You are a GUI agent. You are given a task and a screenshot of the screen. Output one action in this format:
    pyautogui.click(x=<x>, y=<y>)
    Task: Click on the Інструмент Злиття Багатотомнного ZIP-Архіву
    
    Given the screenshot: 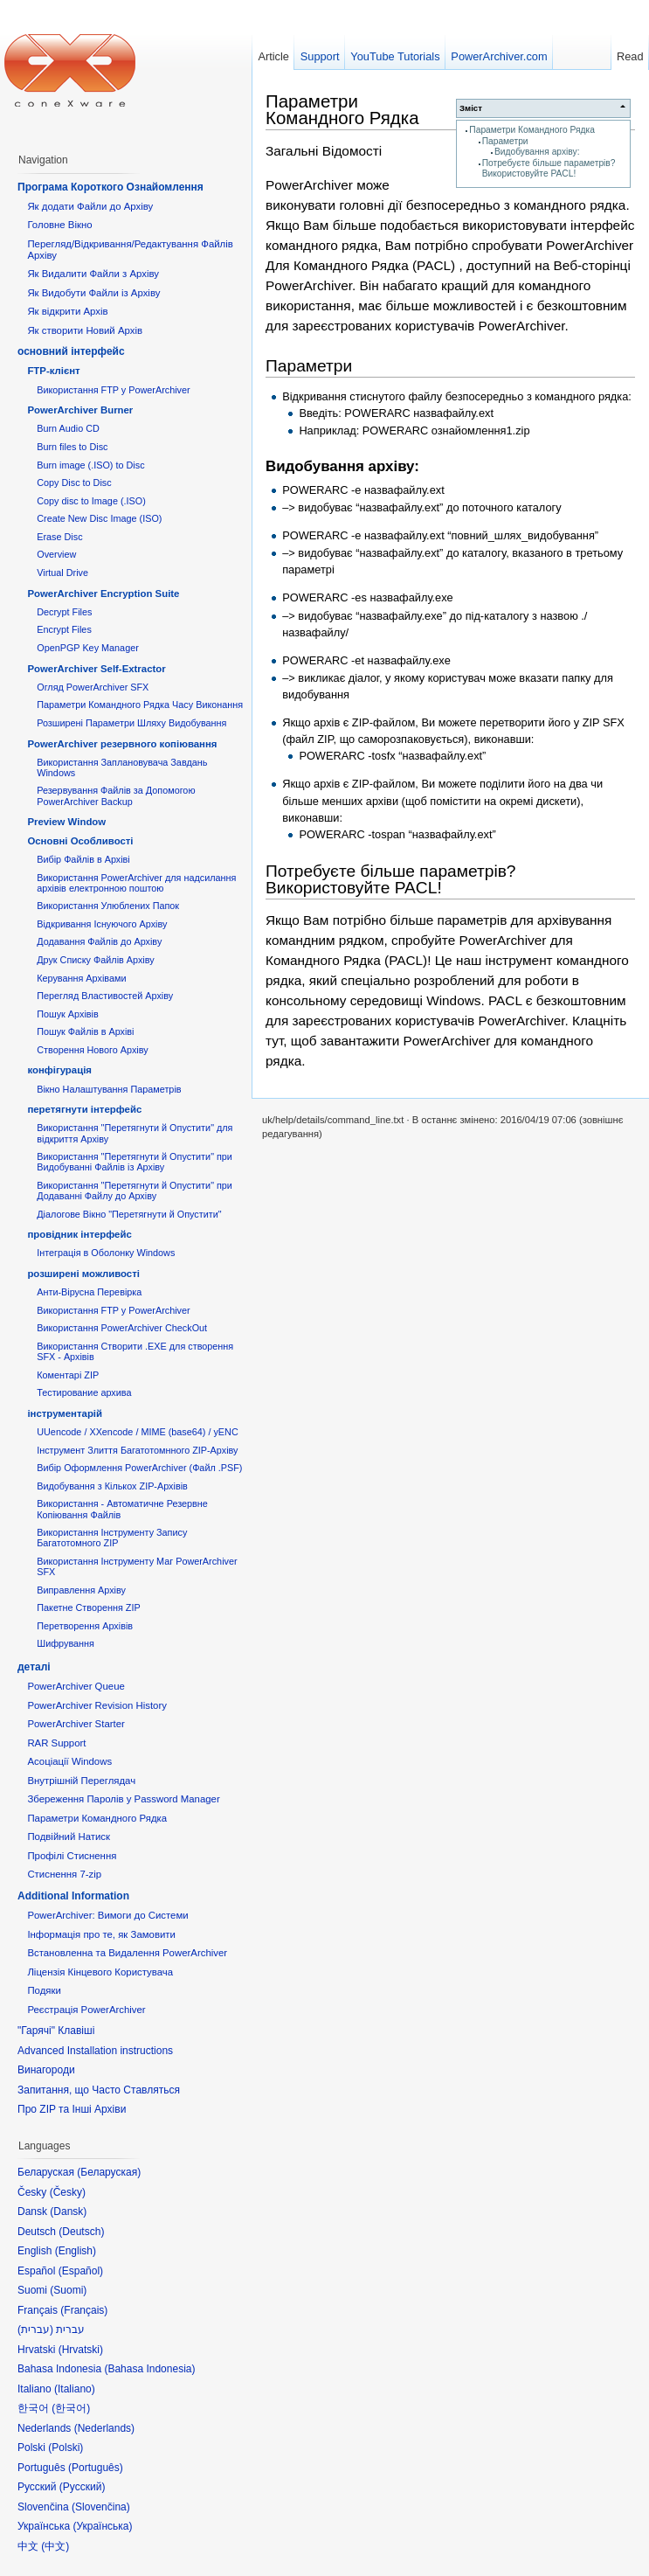 What is the action you would take?
    pyautogui.click(x=137, y=1450)
    